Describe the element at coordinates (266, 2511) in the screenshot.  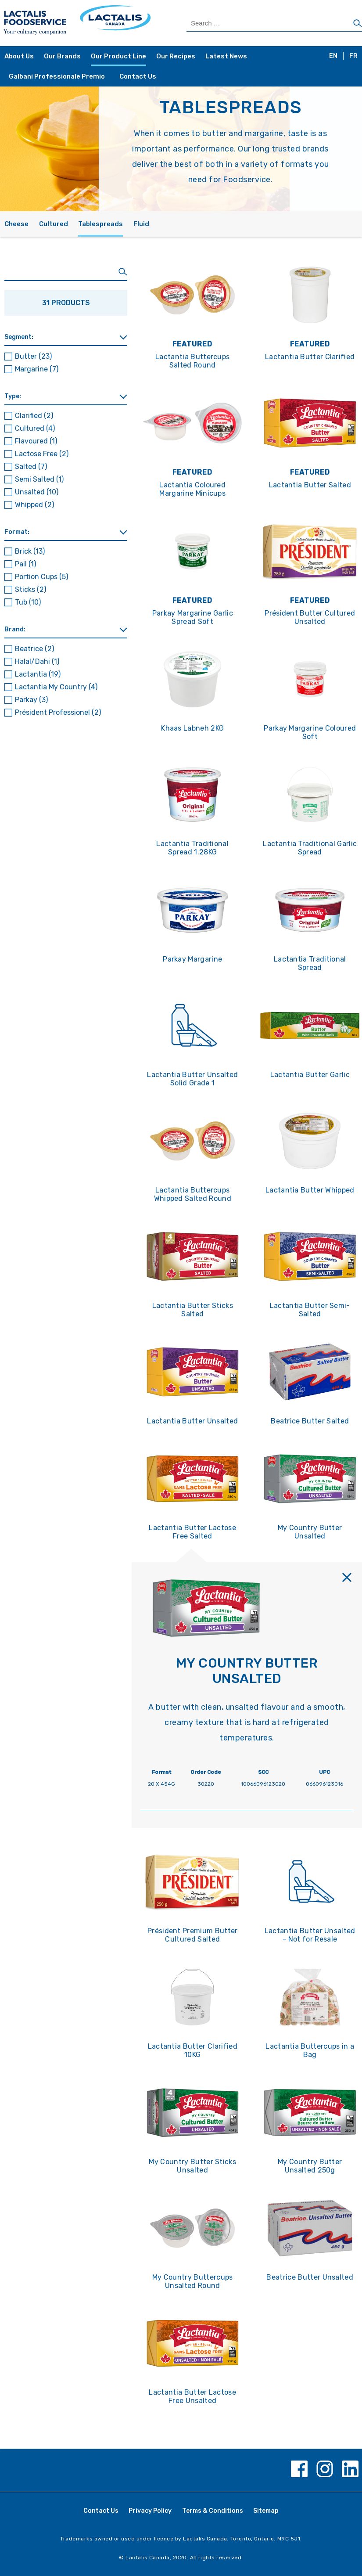
I see `Sitemap` at that location.